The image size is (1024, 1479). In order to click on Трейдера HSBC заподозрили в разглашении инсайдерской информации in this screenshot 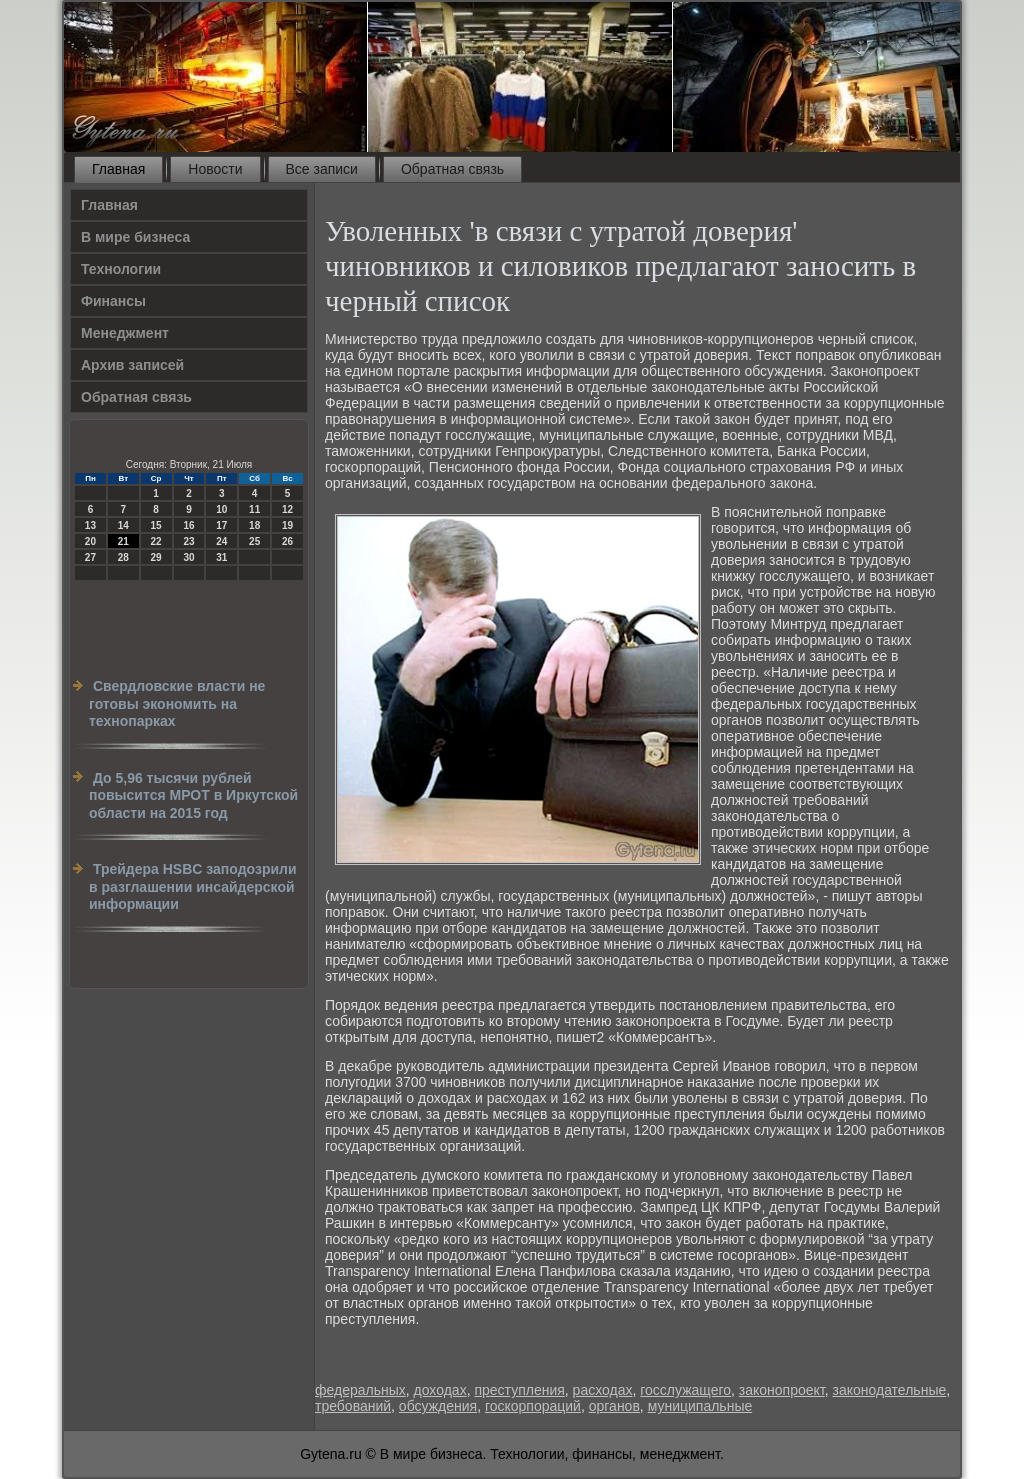, I will do `click(193, 886)`.